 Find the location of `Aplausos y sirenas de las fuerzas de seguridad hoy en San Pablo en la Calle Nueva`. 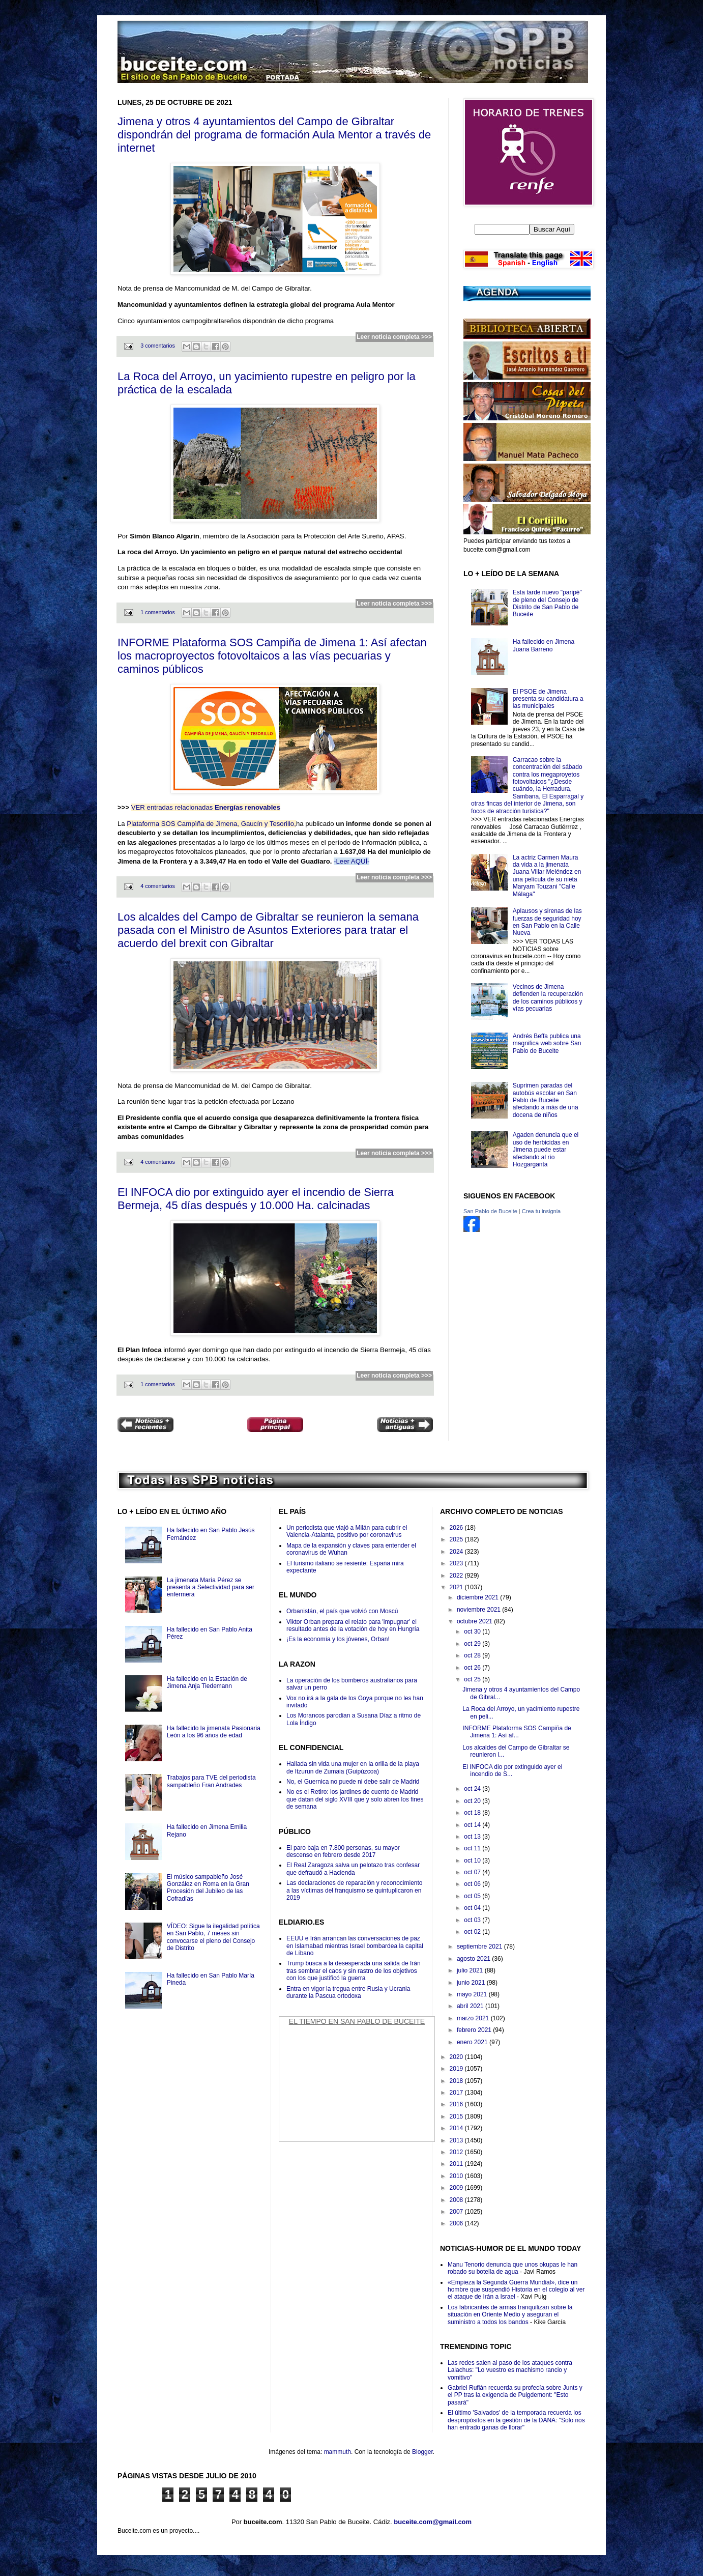

Aplausos y sirenas de las fuerzas de seguridad hoy en San Pablo en la Calle Nueva is located at coordinates (547, 921).